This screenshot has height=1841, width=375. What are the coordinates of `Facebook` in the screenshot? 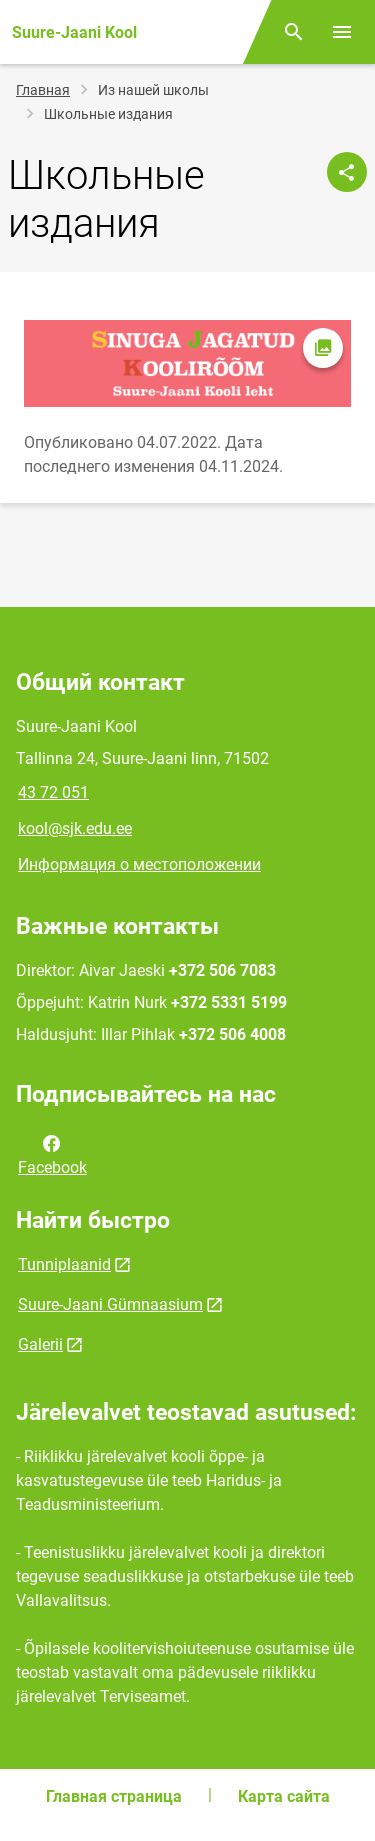 It's located at (52, 1154).